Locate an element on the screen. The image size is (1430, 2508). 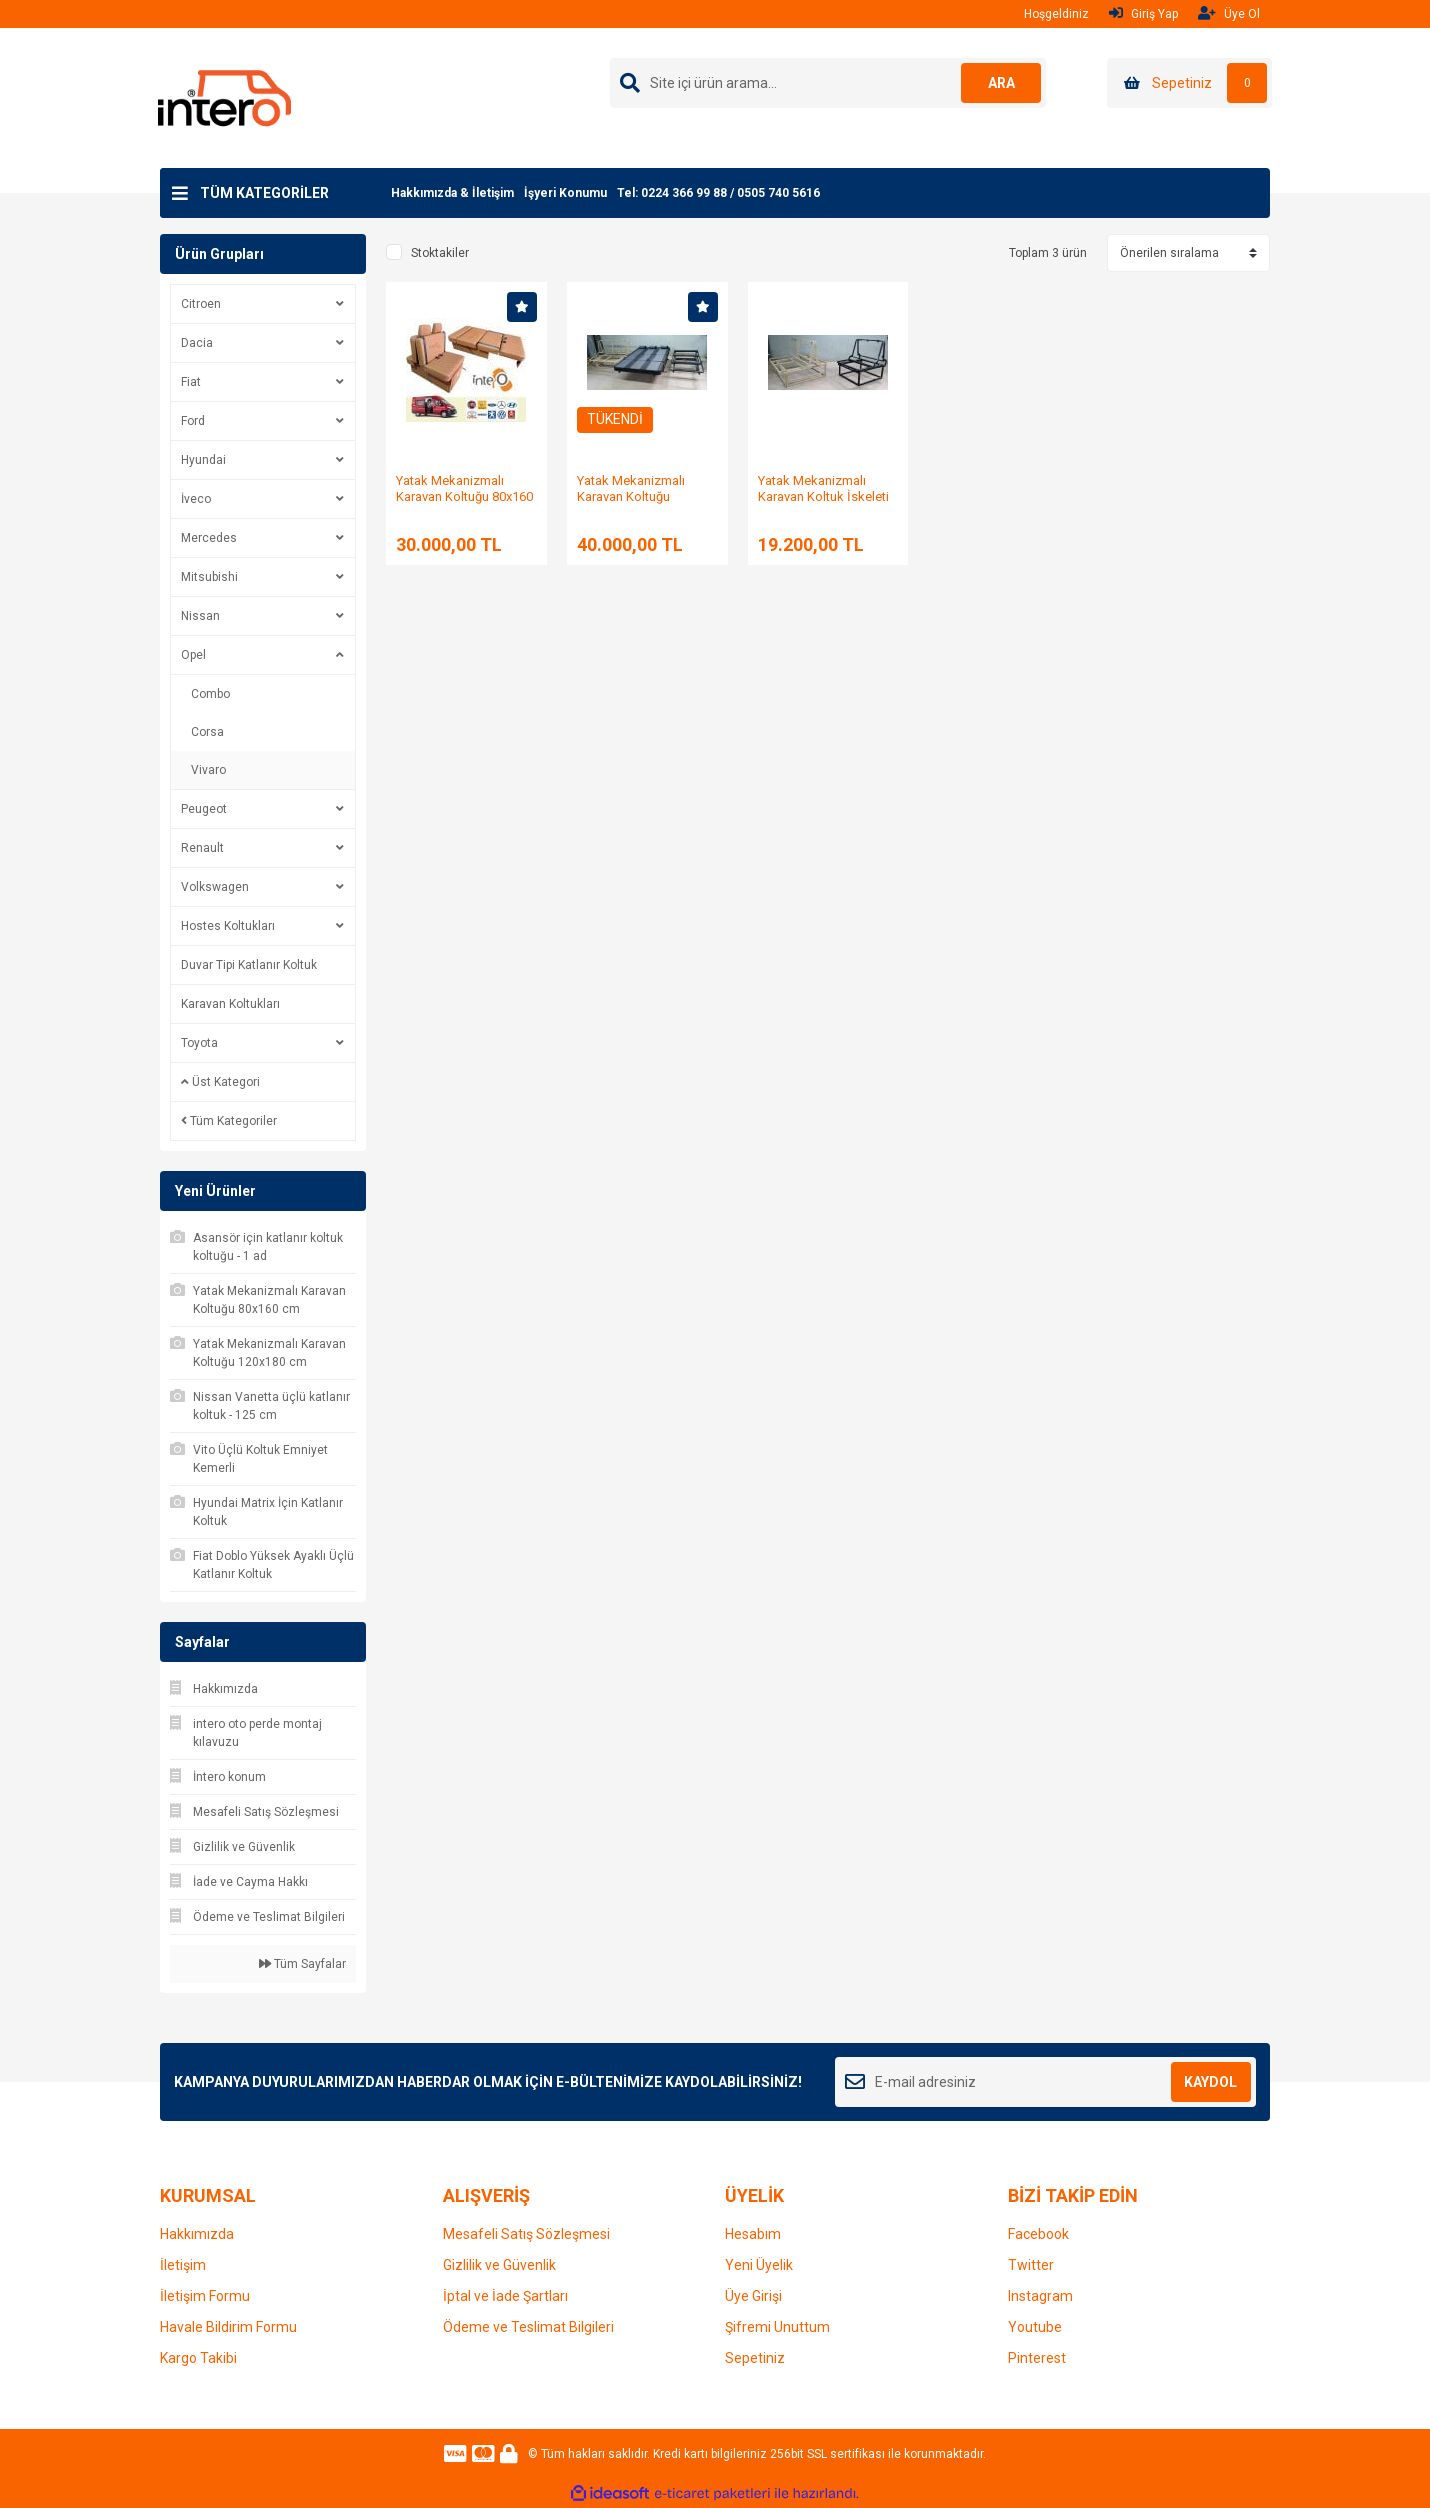
[Newsletter Email] is located at coordinates (1045, 2082).